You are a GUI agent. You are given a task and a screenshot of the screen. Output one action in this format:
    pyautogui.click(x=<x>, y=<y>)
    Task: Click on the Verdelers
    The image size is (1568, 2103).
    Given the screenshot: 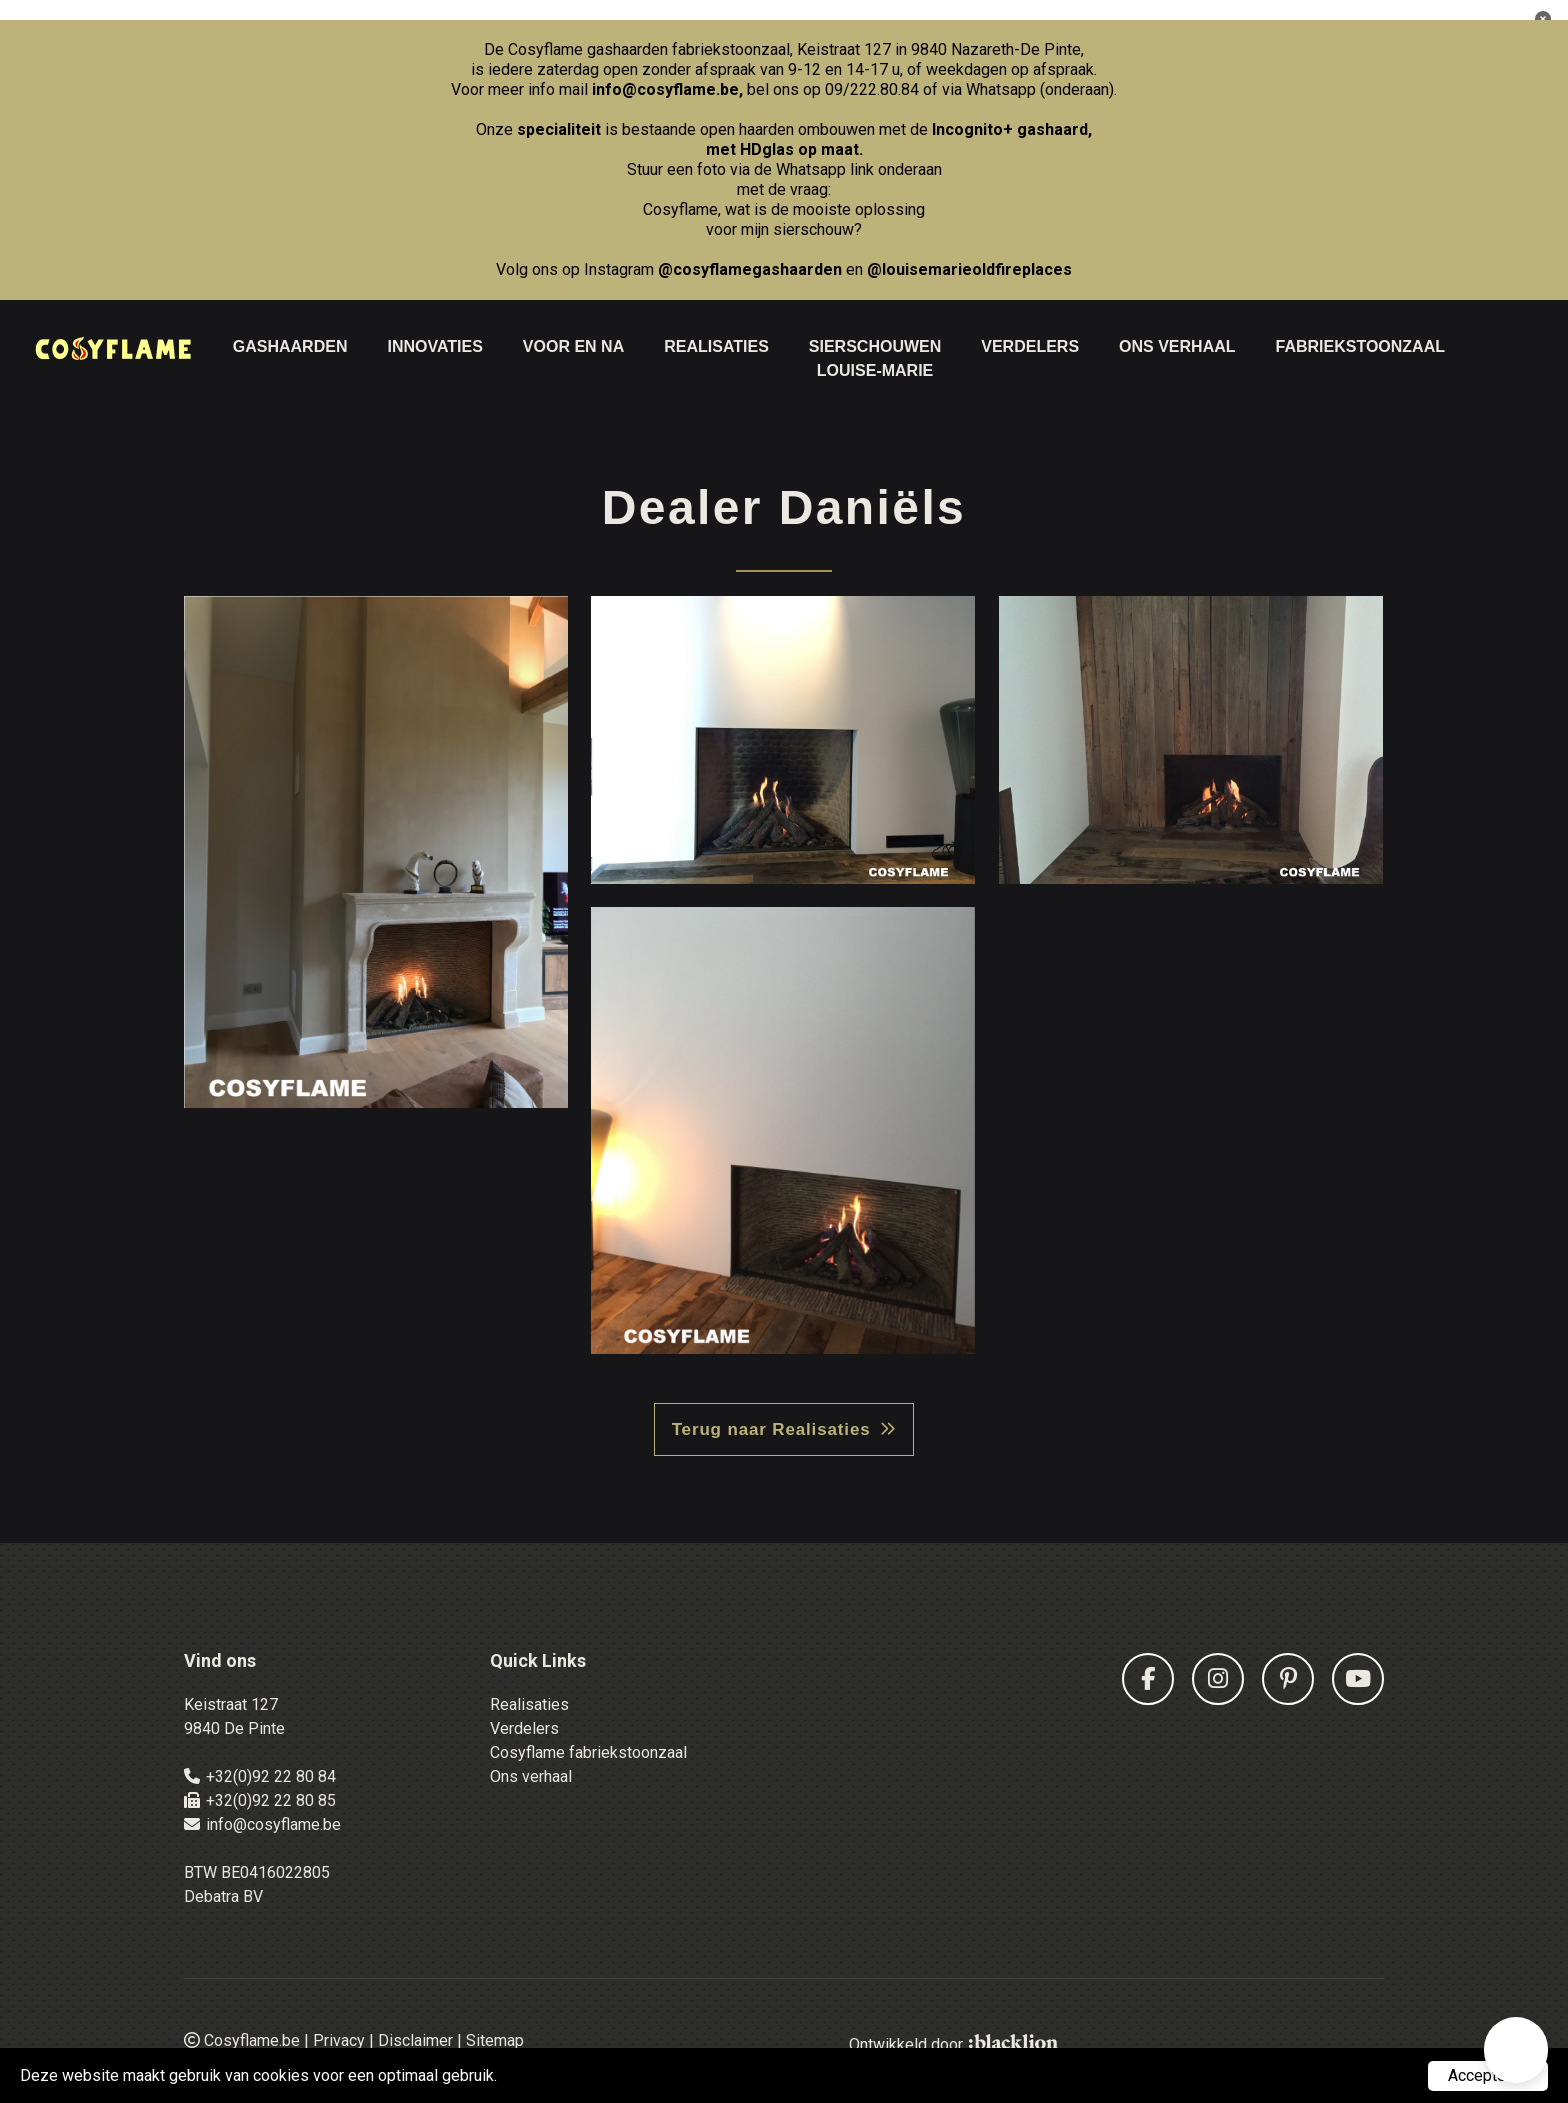 What is the action you would take?
    pyautogui.click(x=1030, y=346)
    